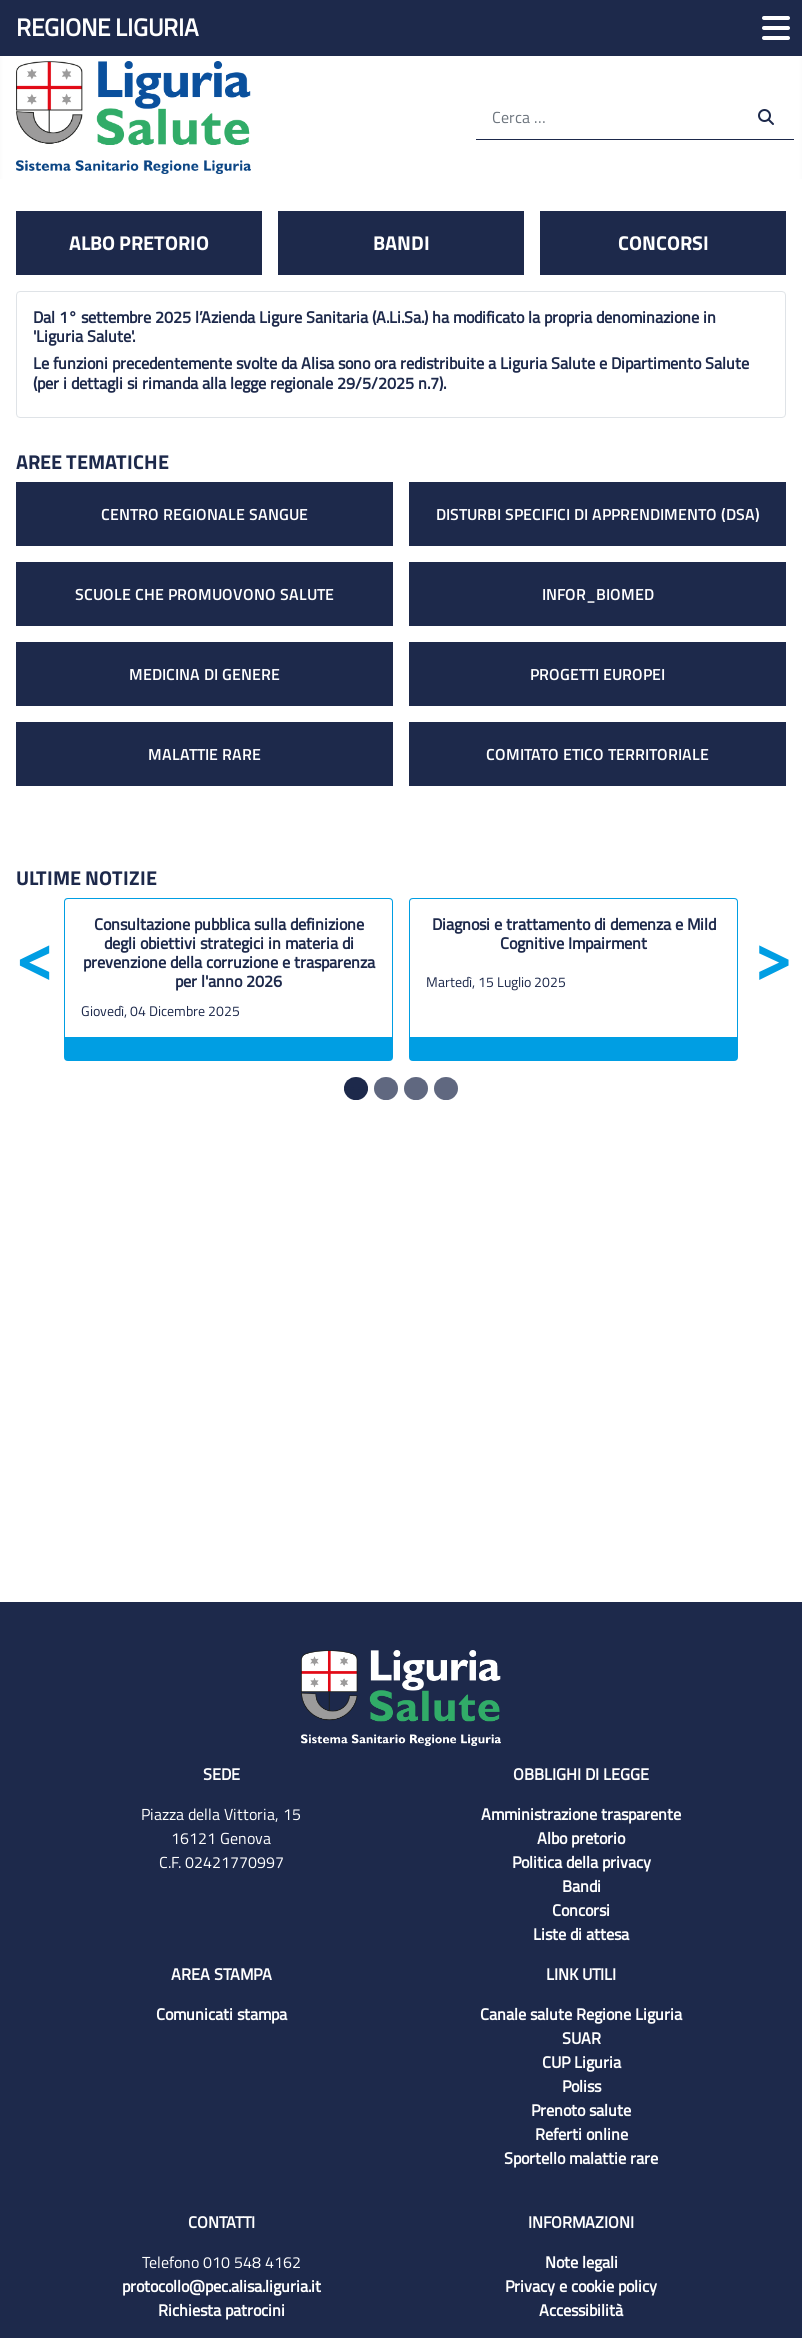 This screenshot has width=802, height=2338. Describe the element at coordinates (581, 1862) in the screenshot. I see `Politica della privacy` at that location.